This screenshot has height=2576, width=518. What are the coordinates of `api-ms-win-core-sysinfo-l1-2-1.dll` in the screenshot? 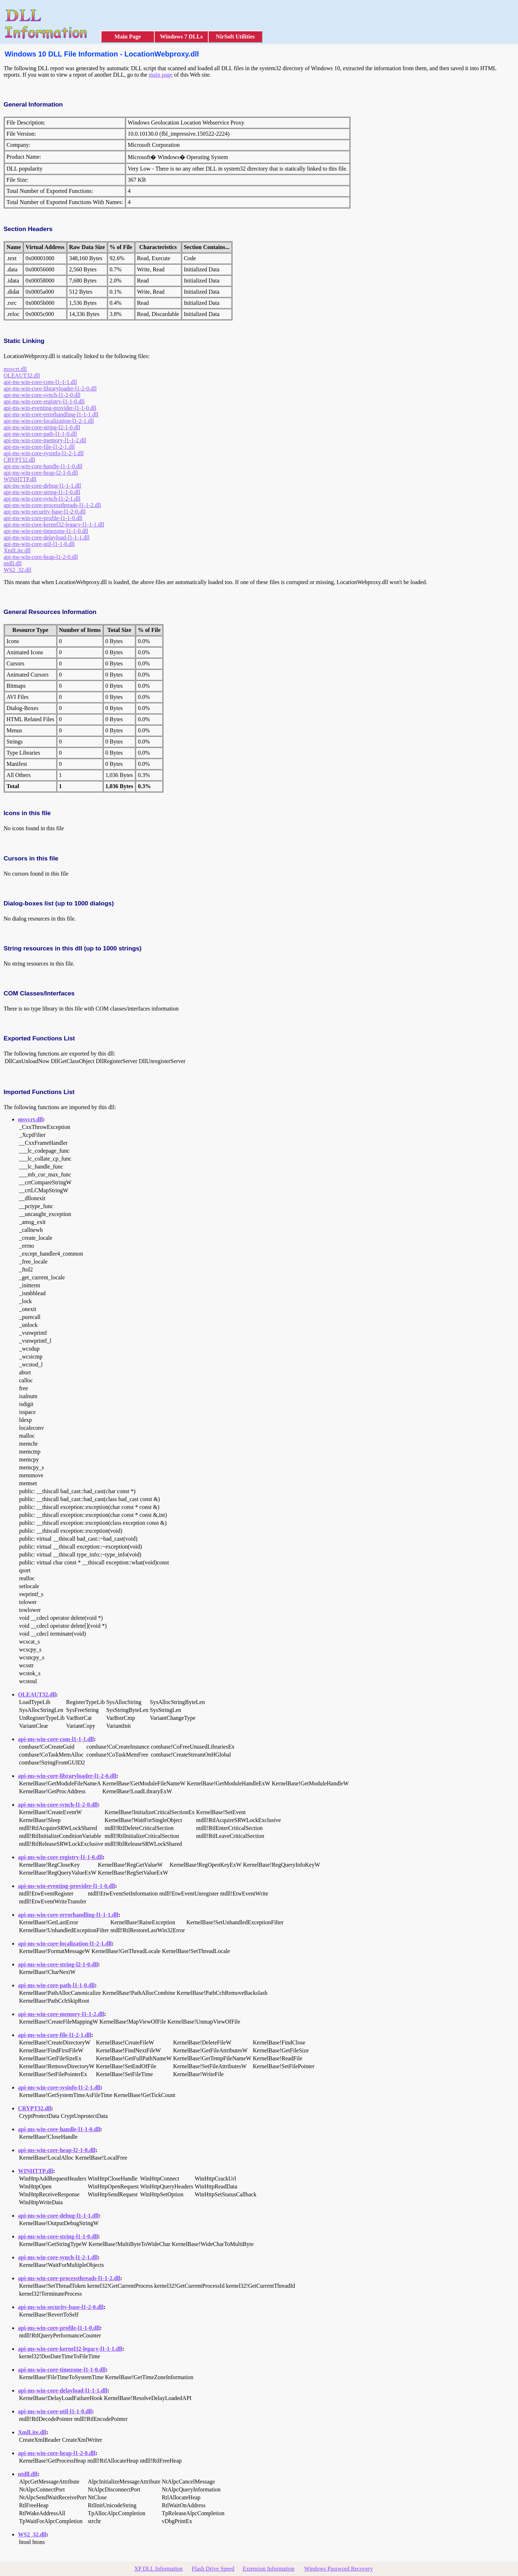 It's located at (44, 453).